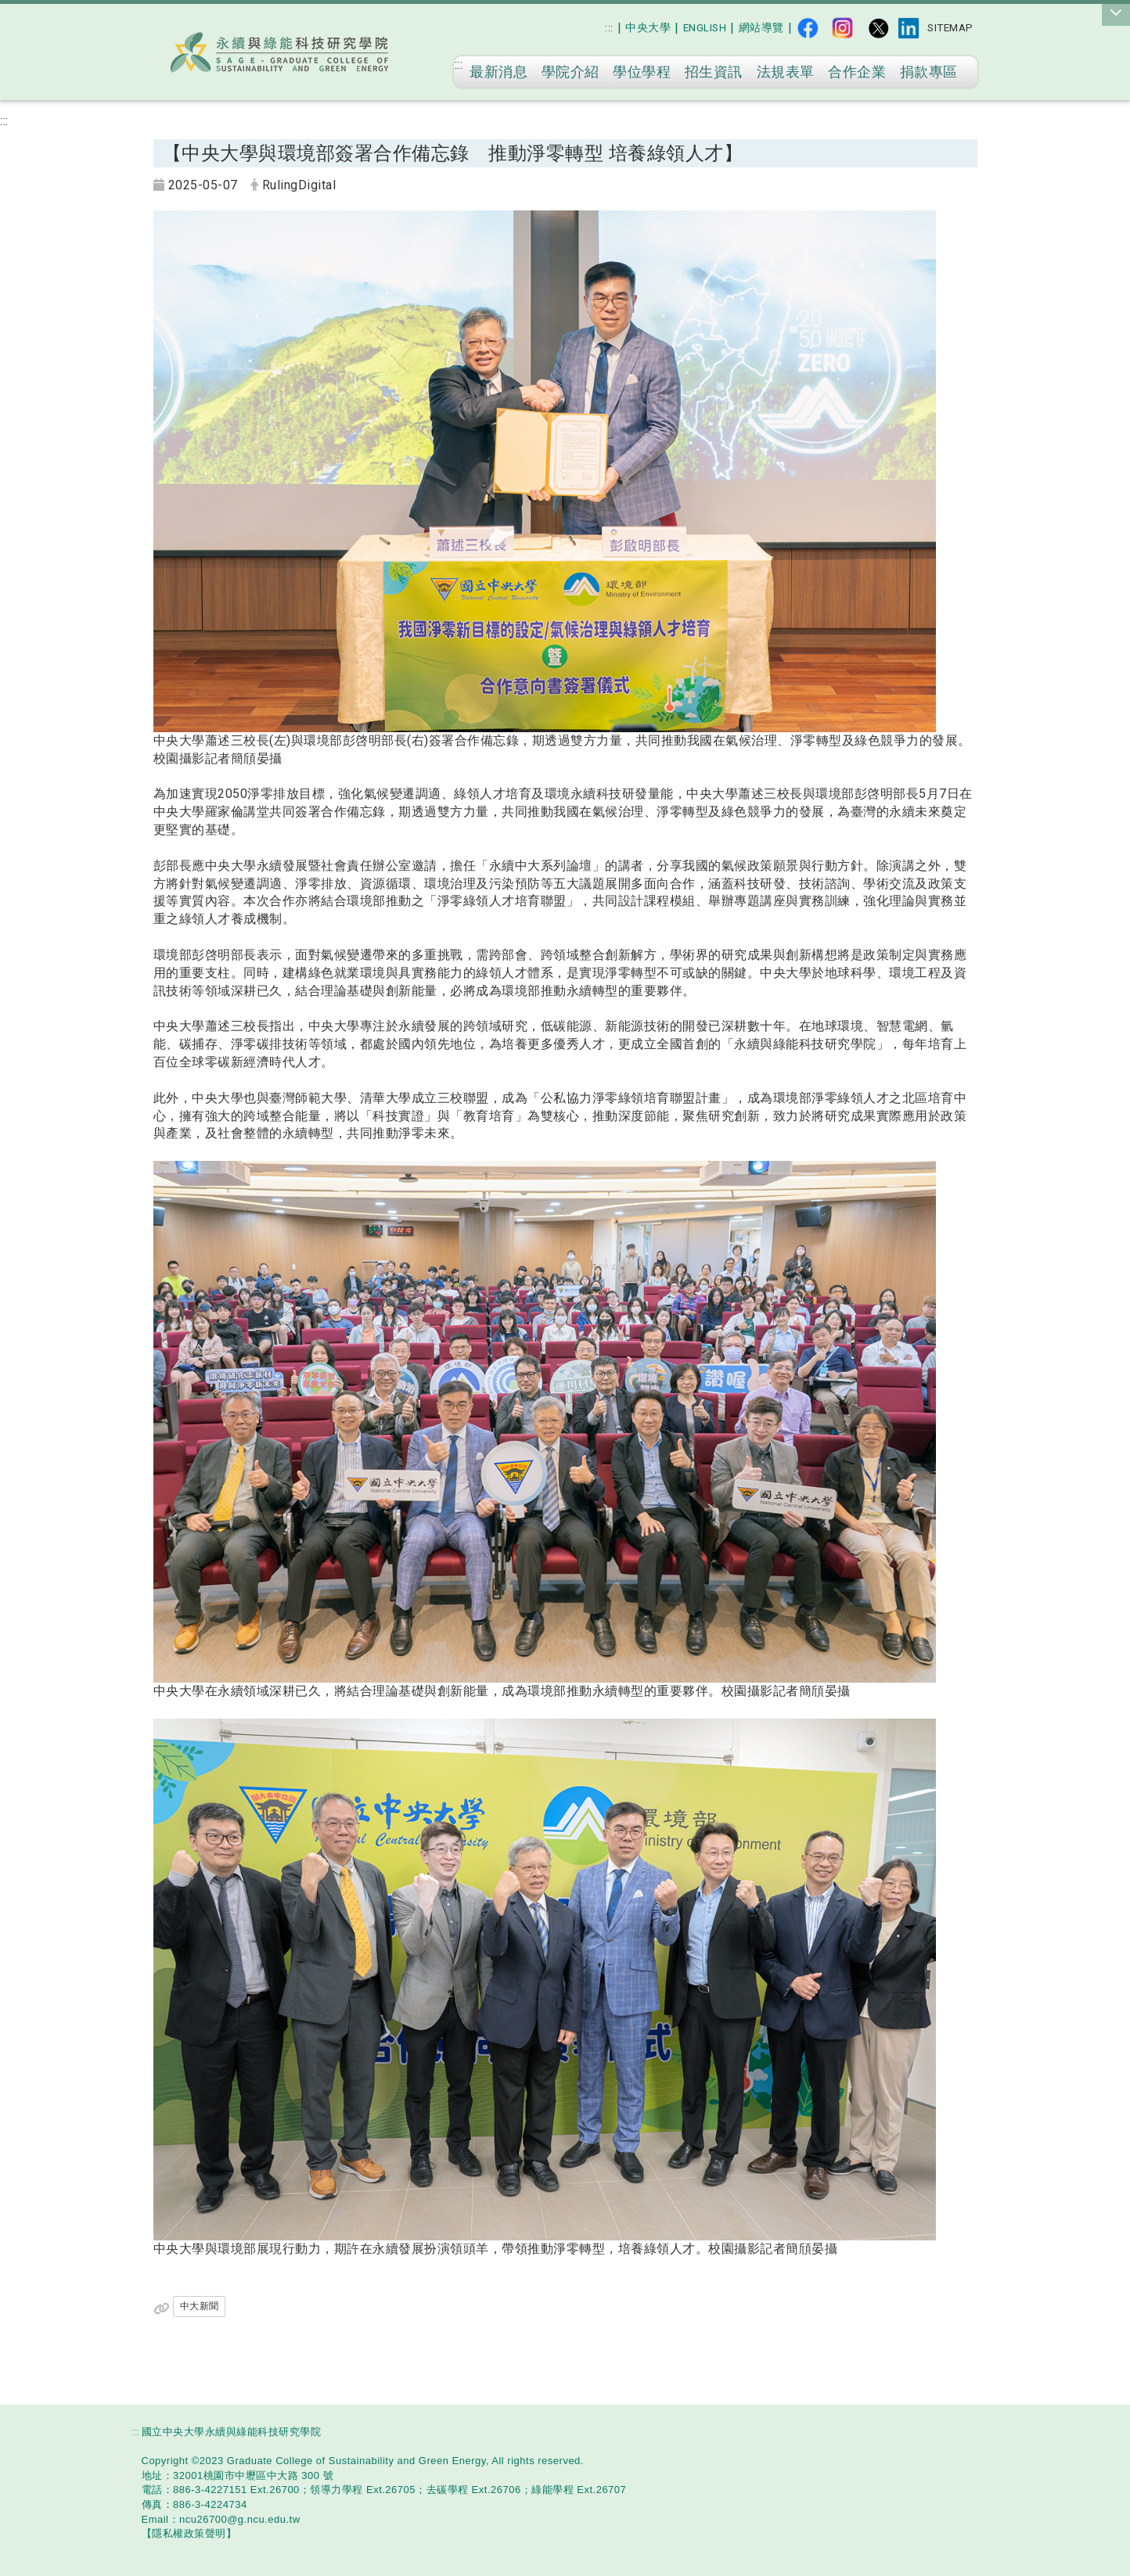 This screenshot has width=1130, height=2576. Describe the element at coordinates (807, 28) in the screenshot. I see `[fb]` at that location.